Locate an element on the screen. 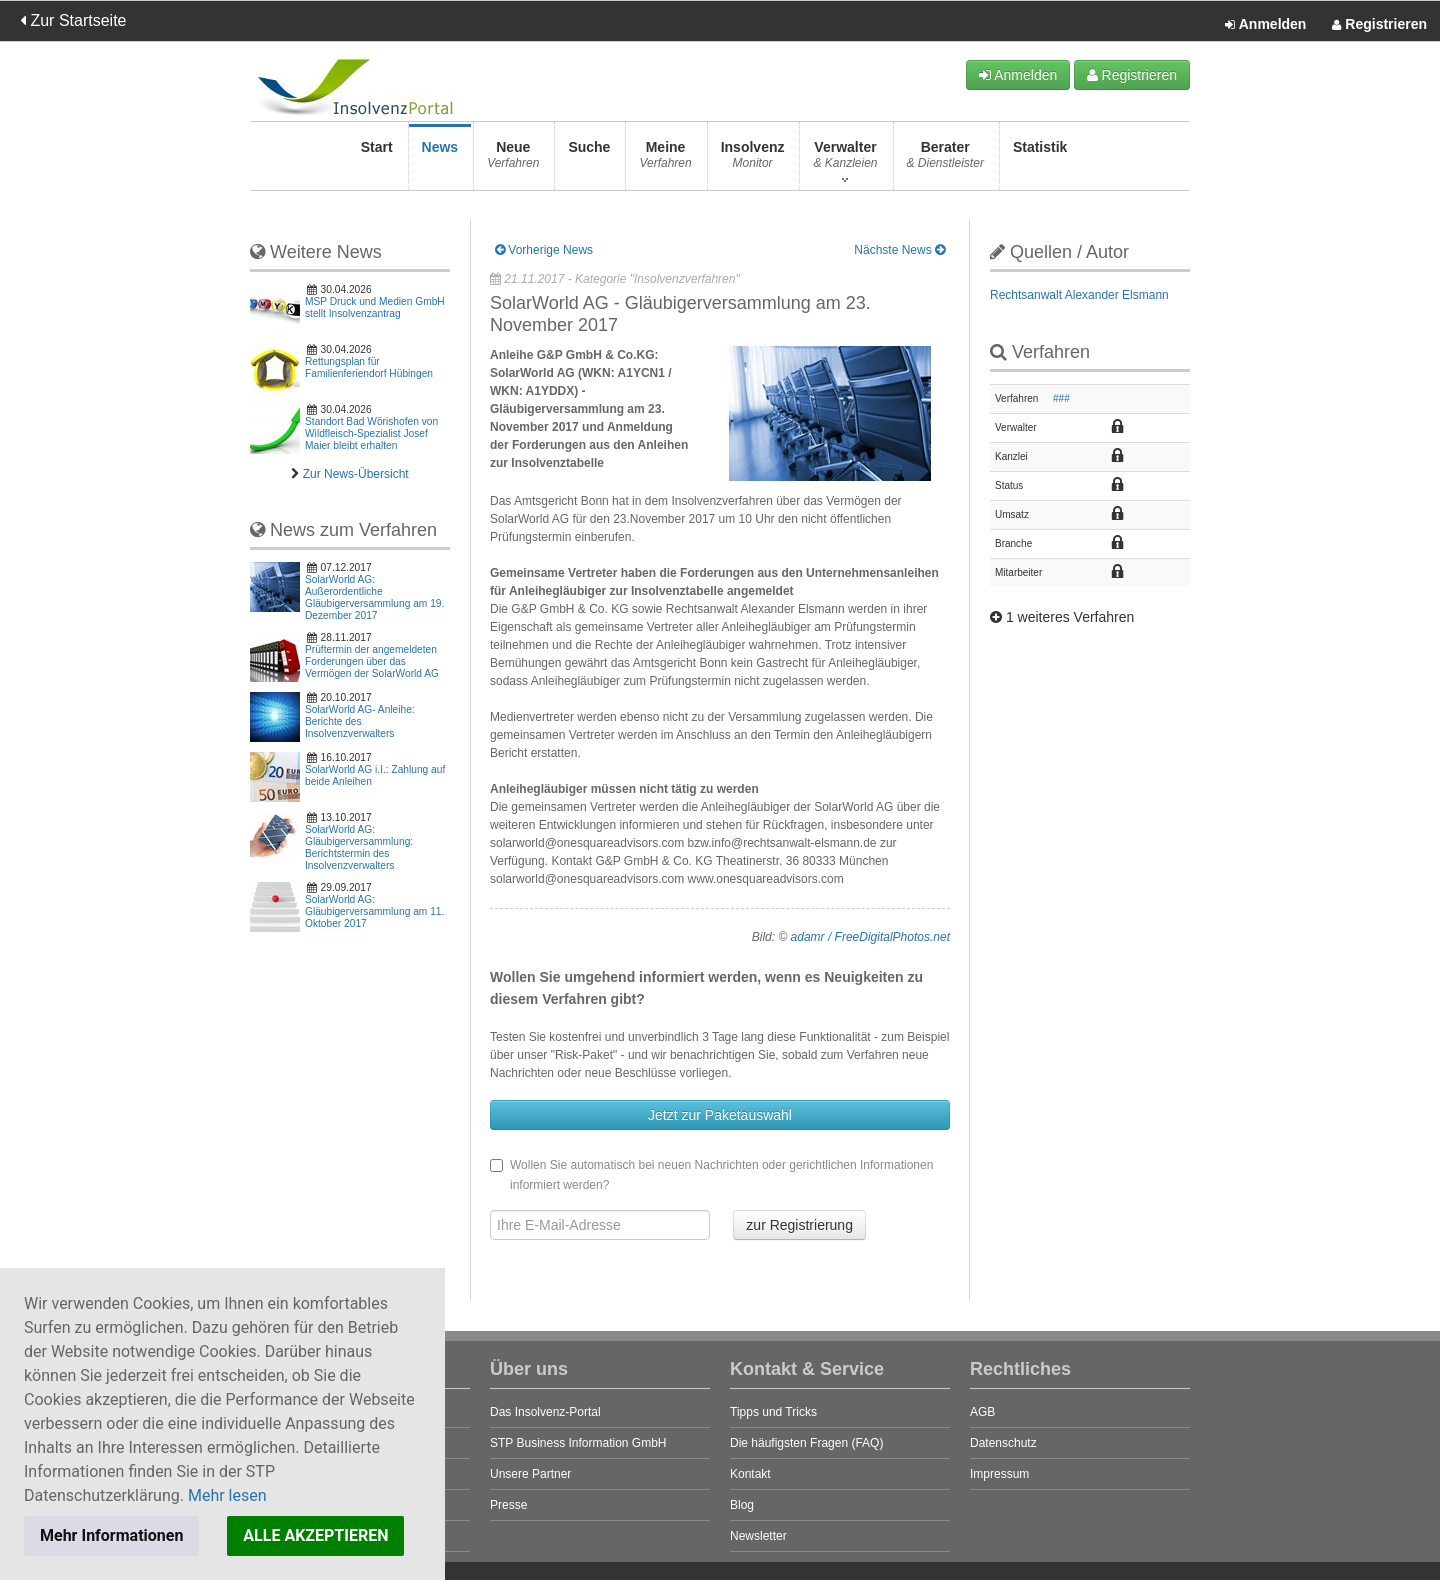  SolarWorld AG: Gläubigerversammlung: Berichtstermin des Insolvenzverwalters is located at coordinates (359, 847).